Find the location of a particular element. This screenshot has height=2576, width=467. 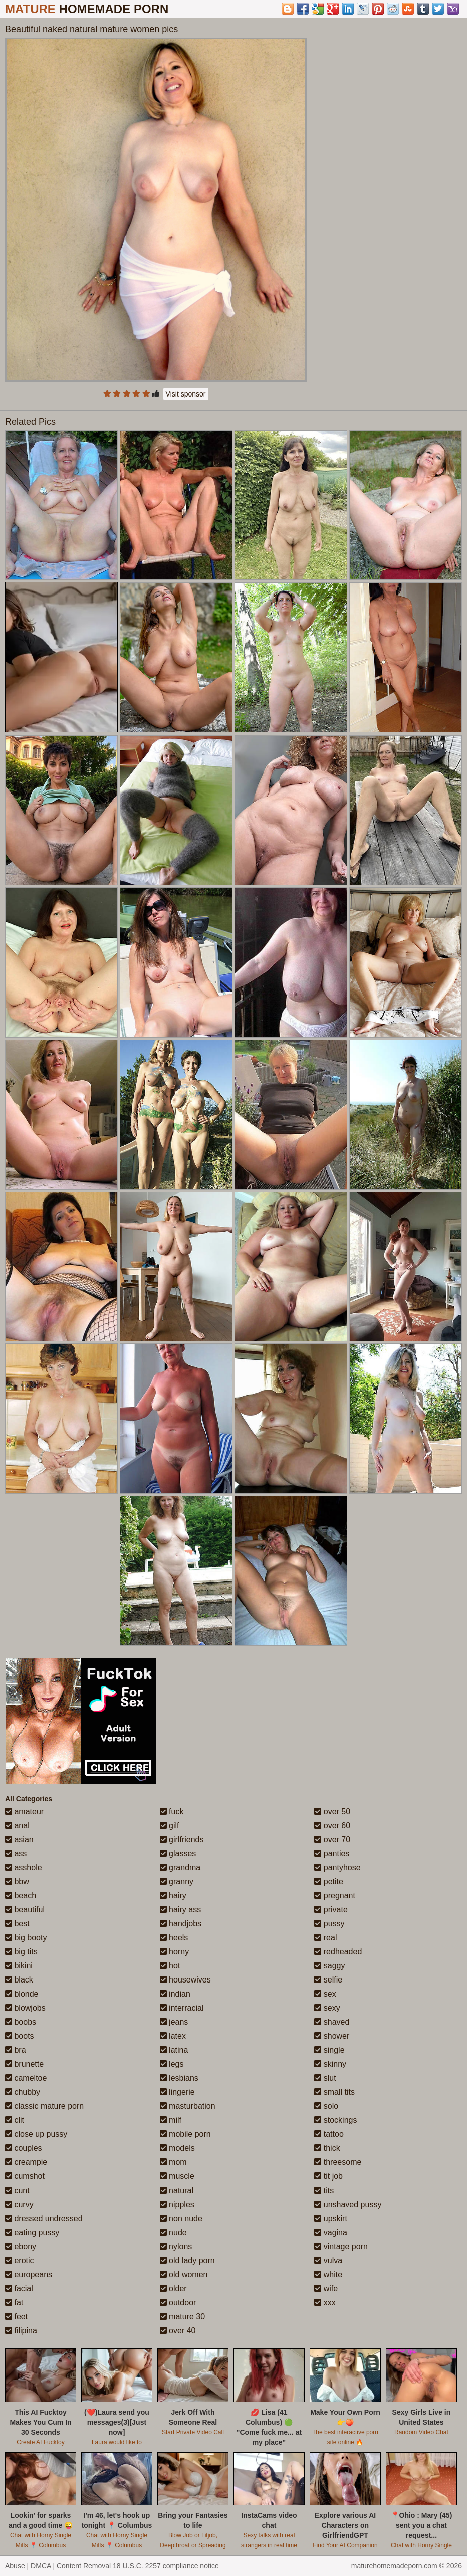

hot is located at coordinates (170, 1965).